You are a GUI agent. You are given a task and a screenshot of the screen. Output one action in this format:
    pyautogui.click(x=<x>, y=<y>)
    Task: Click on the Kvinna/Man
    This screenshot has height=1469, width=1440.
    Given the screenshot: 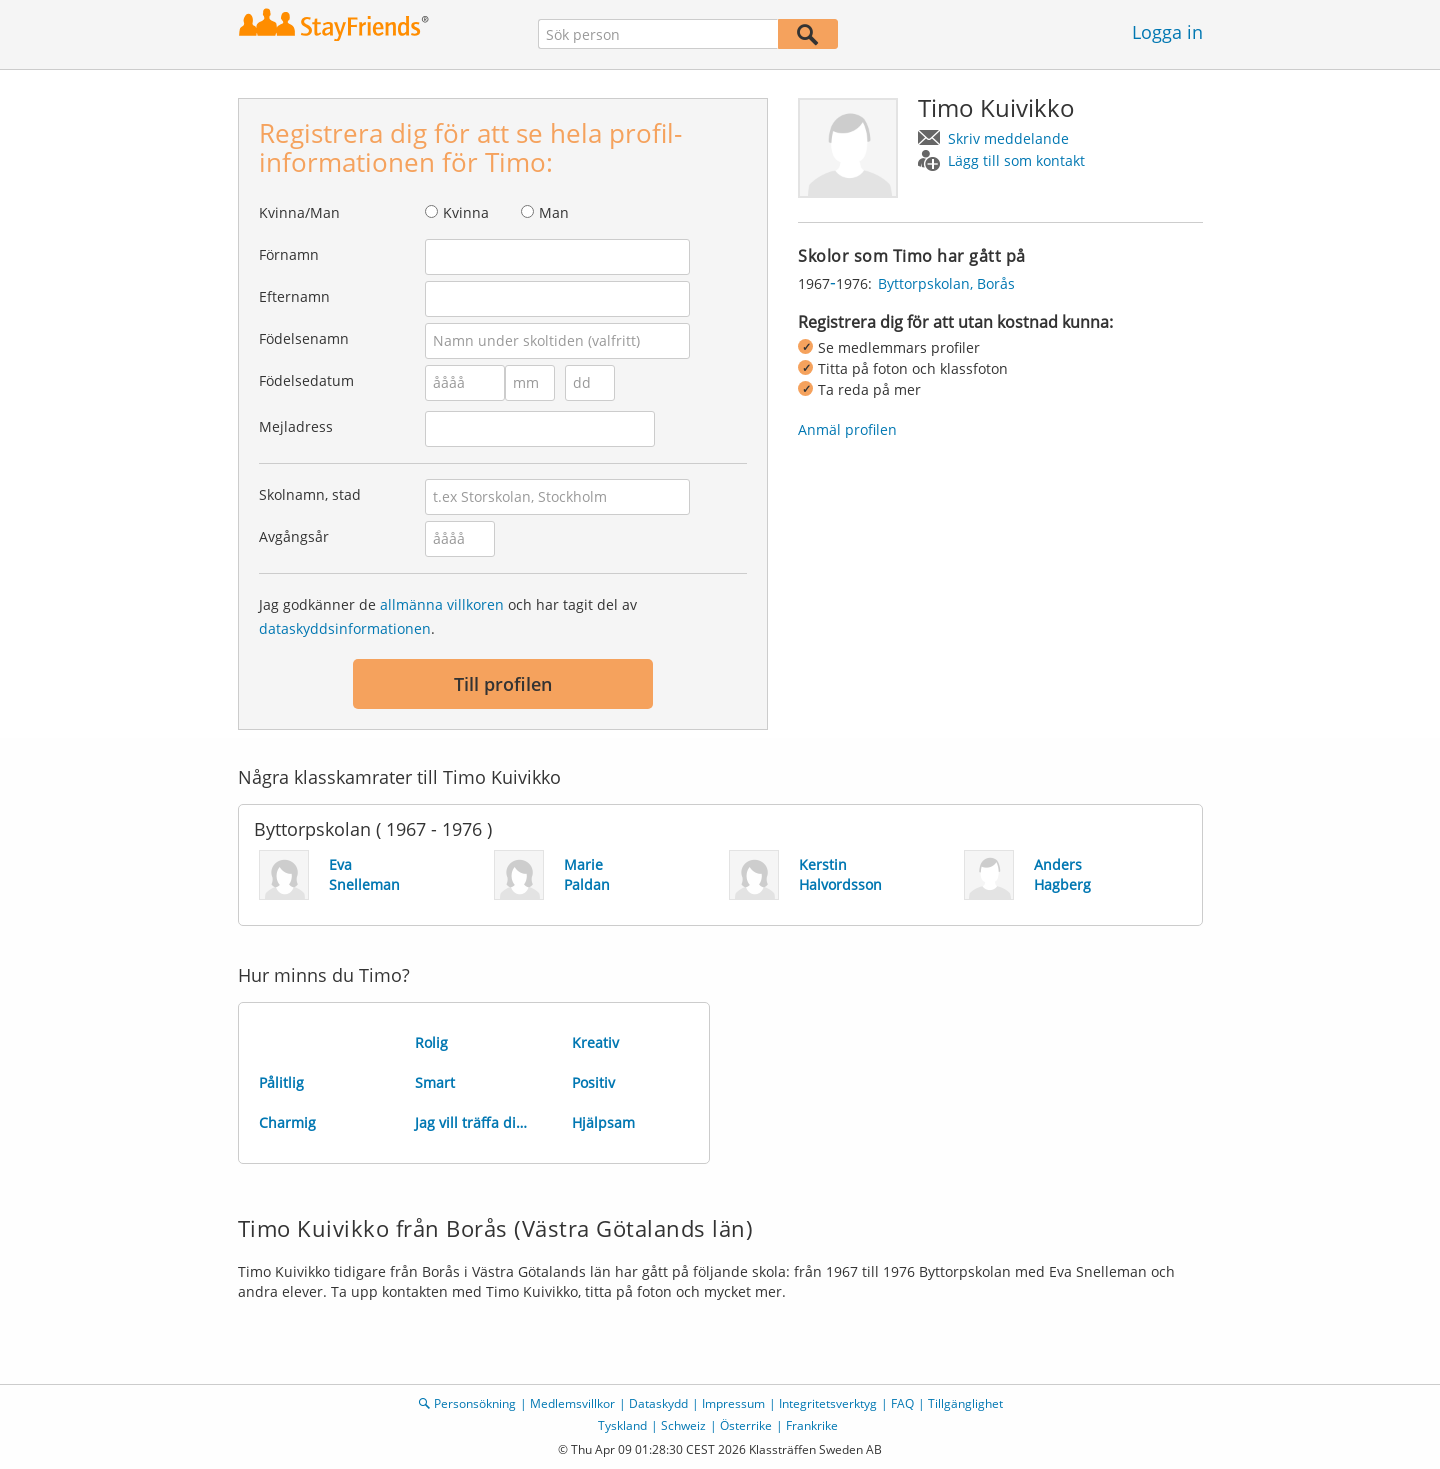 What is the action you would take?
    pyautogui.click(x=299, y=212)
    